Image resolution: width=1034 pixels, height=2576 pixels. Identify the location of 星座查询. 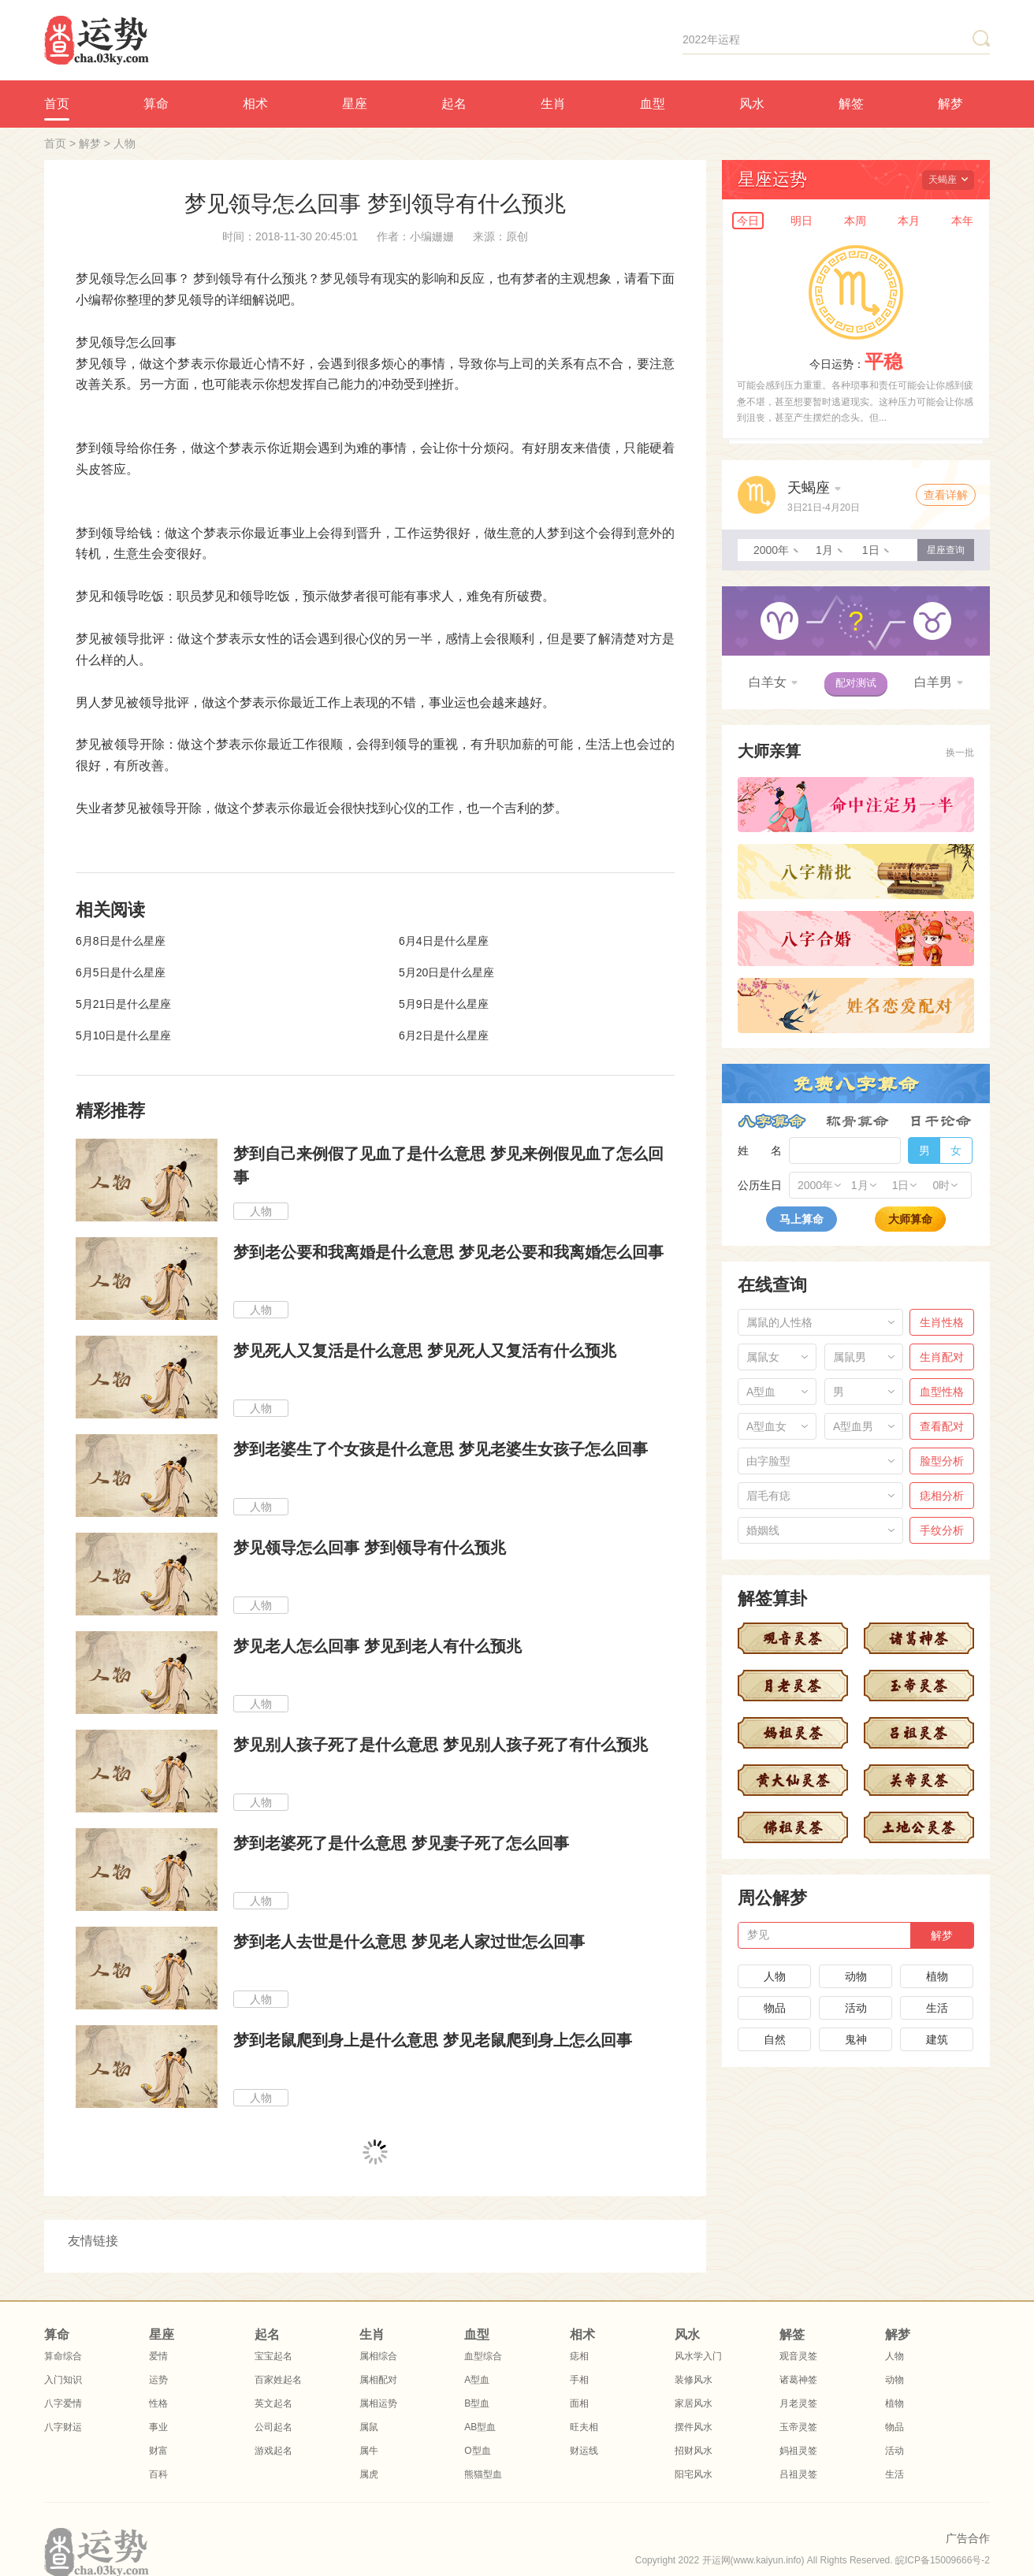
(946, 550).